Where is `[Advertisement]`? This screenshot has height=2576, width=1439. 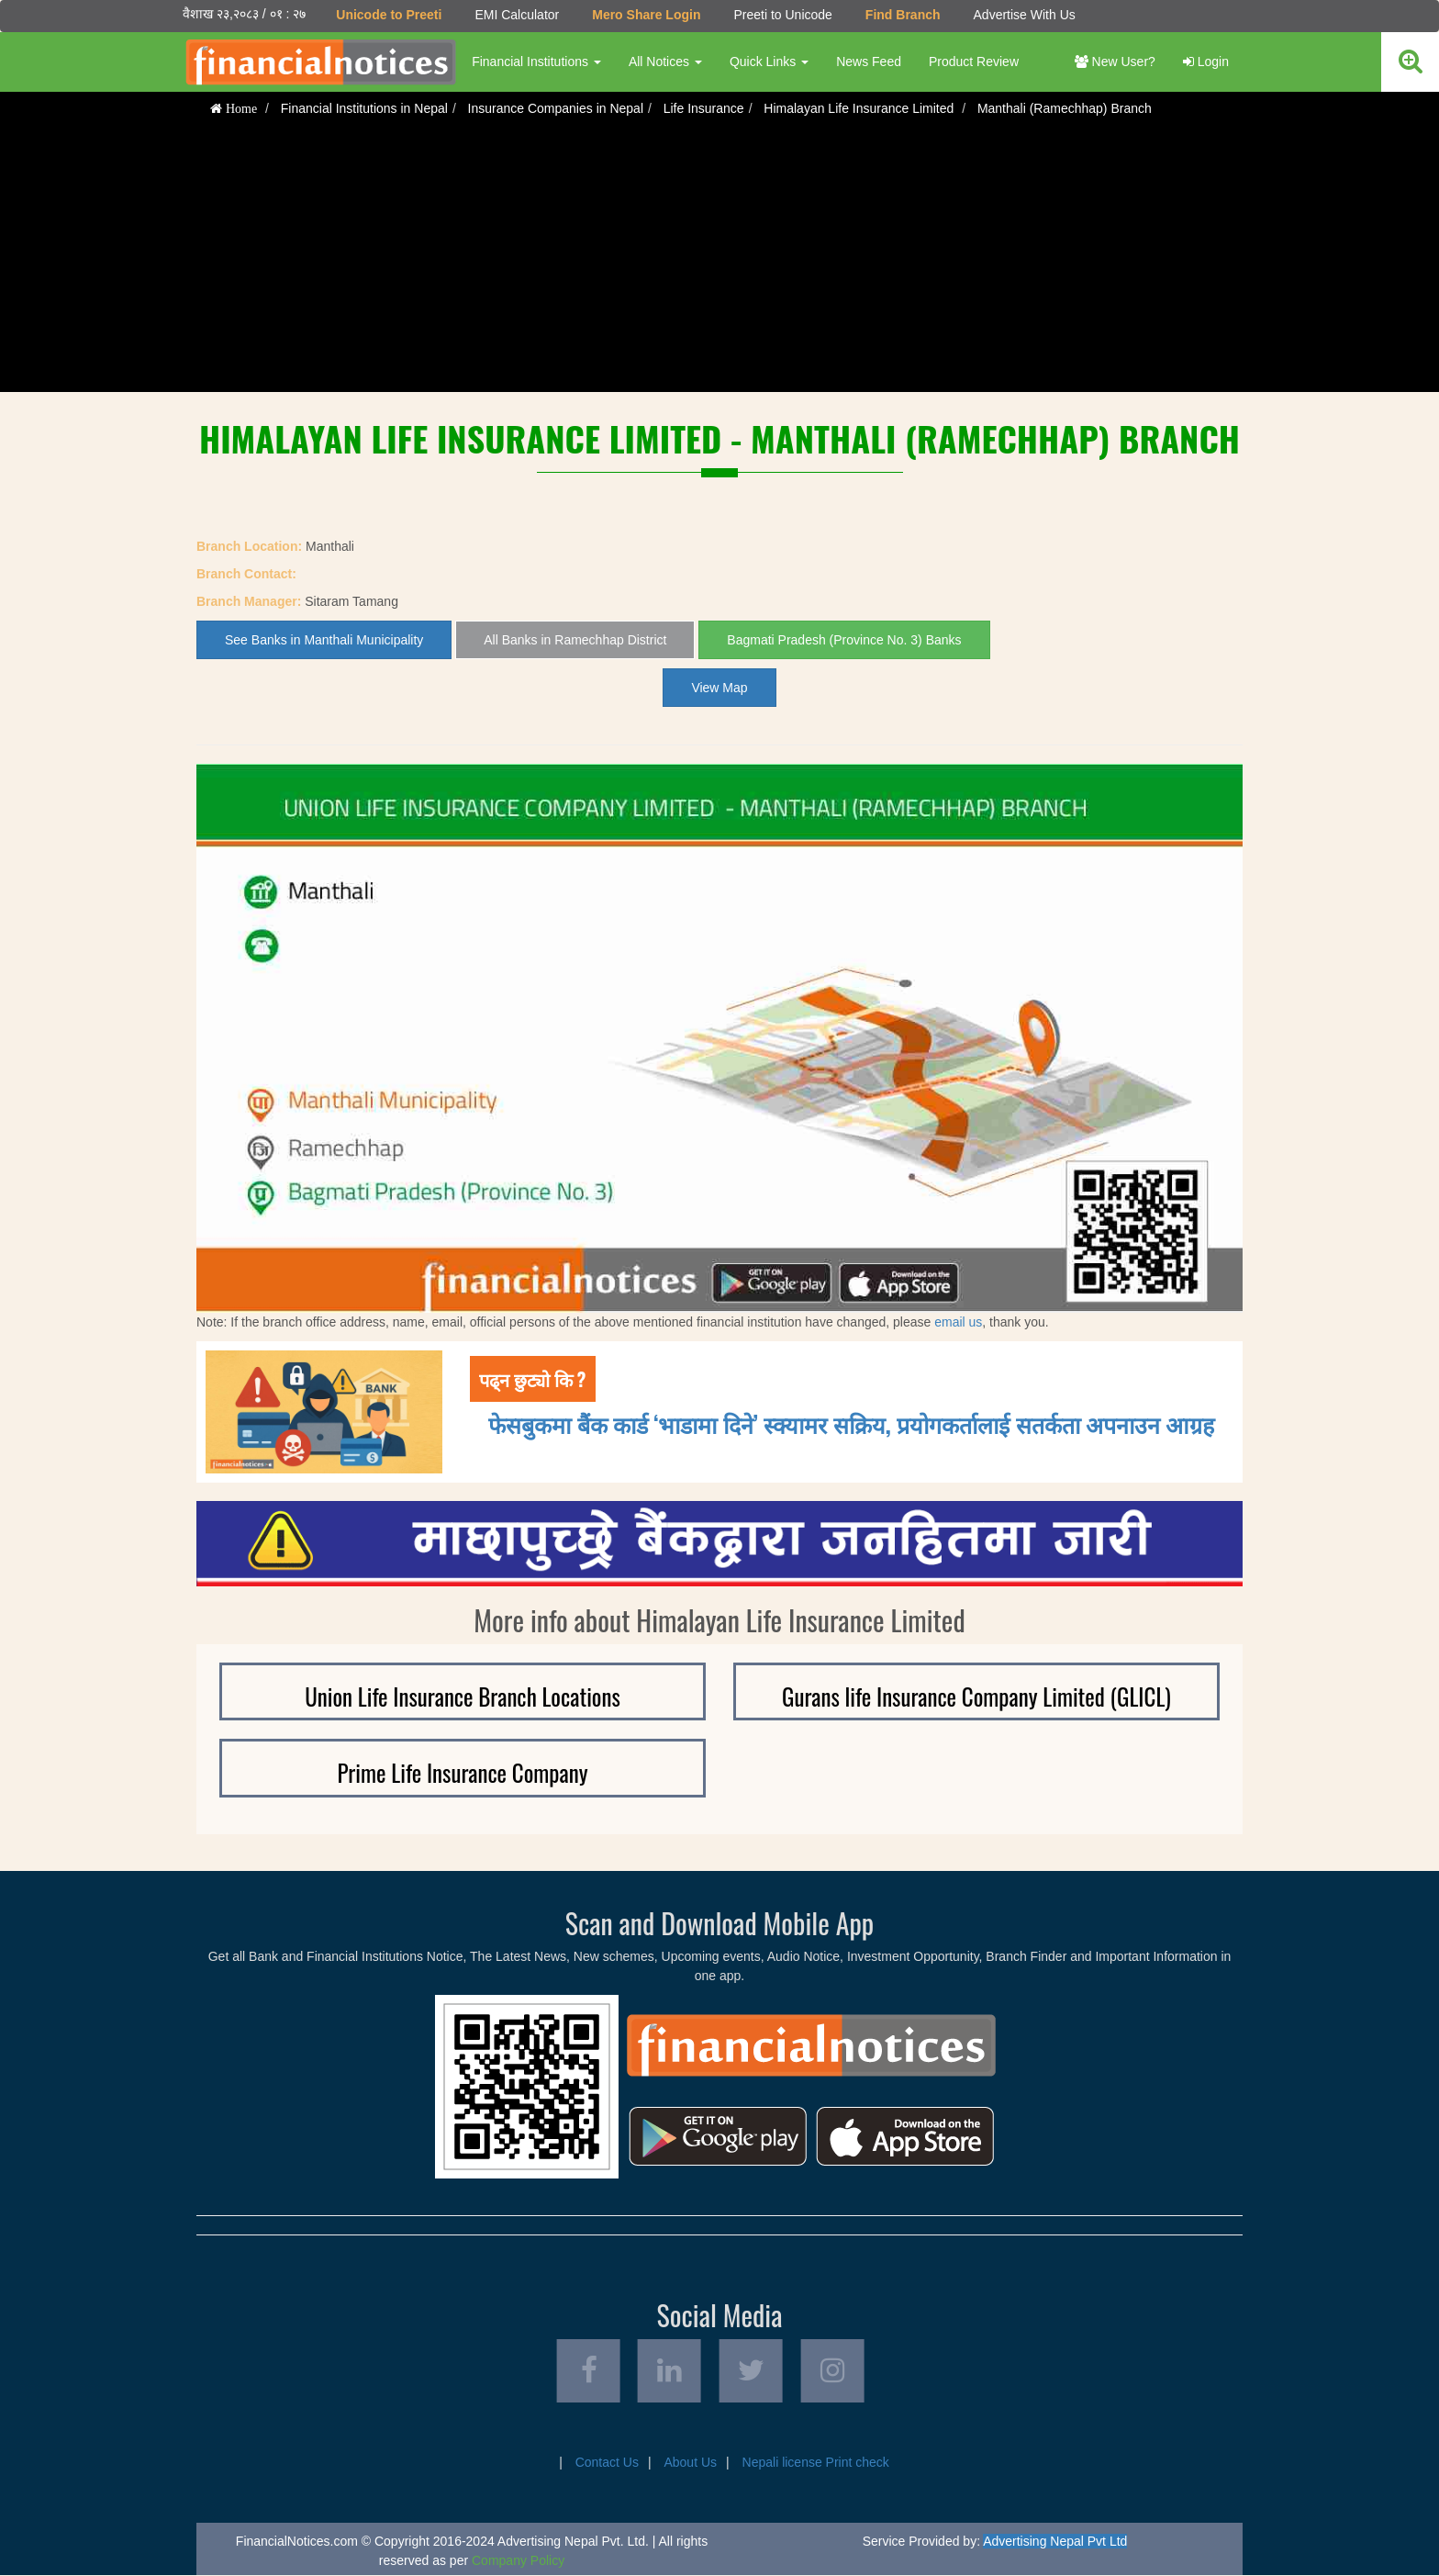 [Advertisement] is located at coordinates (719, 263).